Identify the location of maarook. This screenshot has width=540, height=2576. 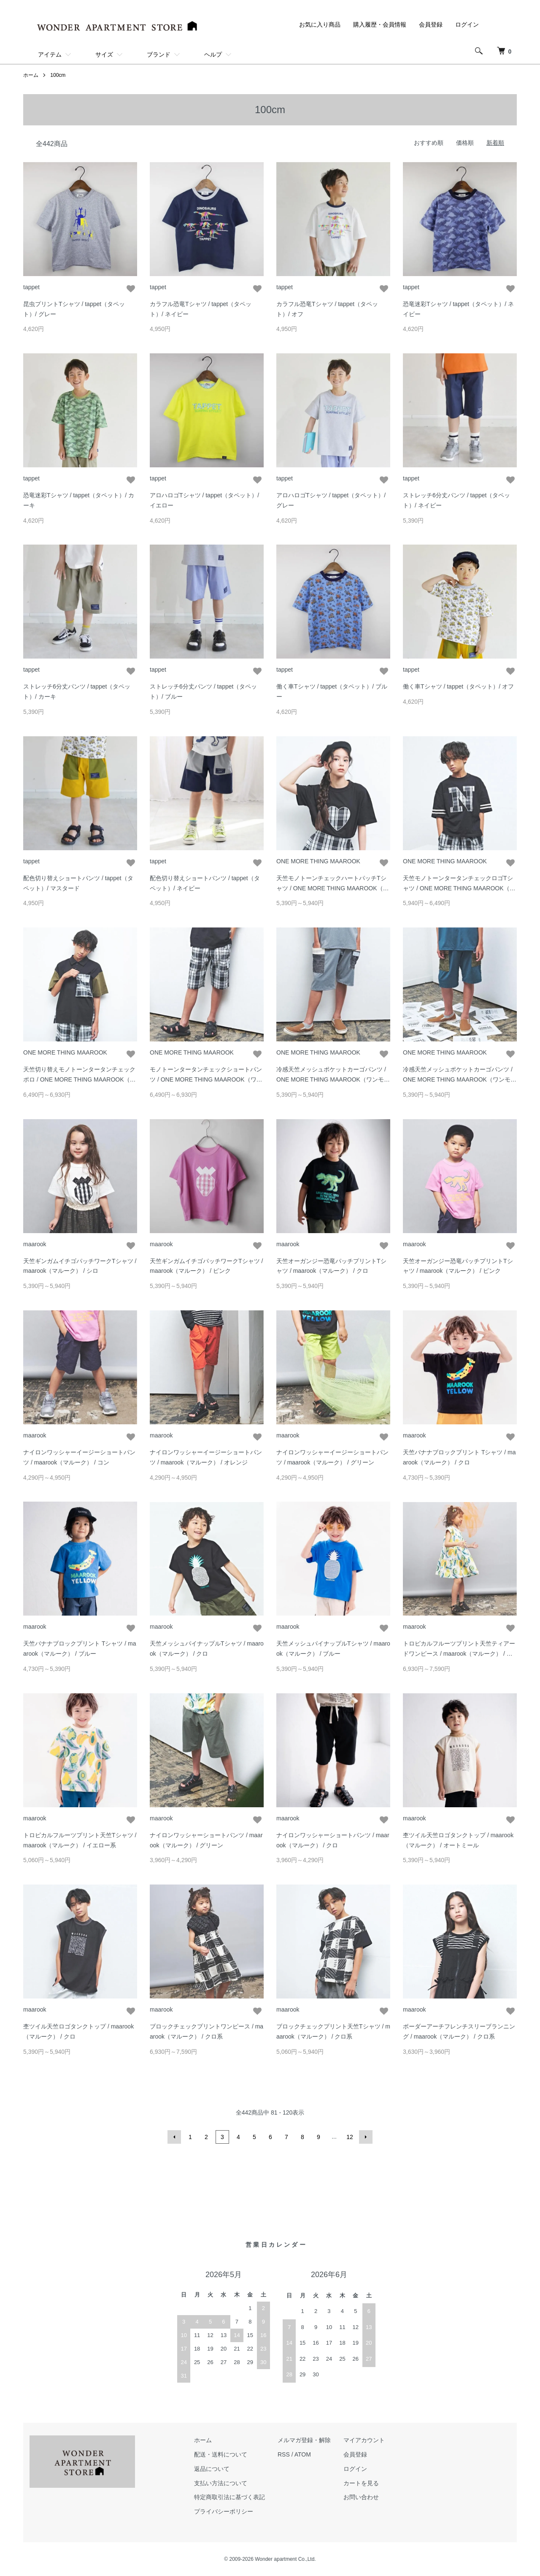
(34, 1244).